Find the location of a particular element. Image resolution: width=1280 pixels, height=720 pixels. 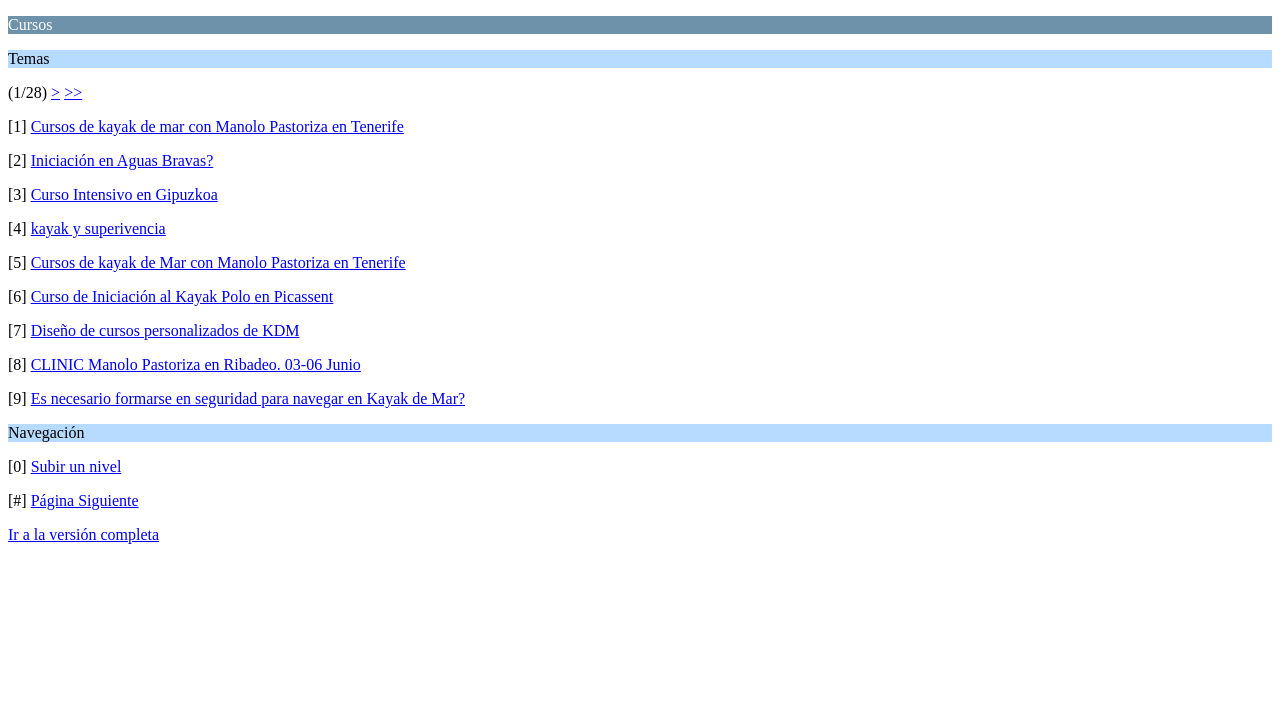

>> is located at coordinates (73, 92).